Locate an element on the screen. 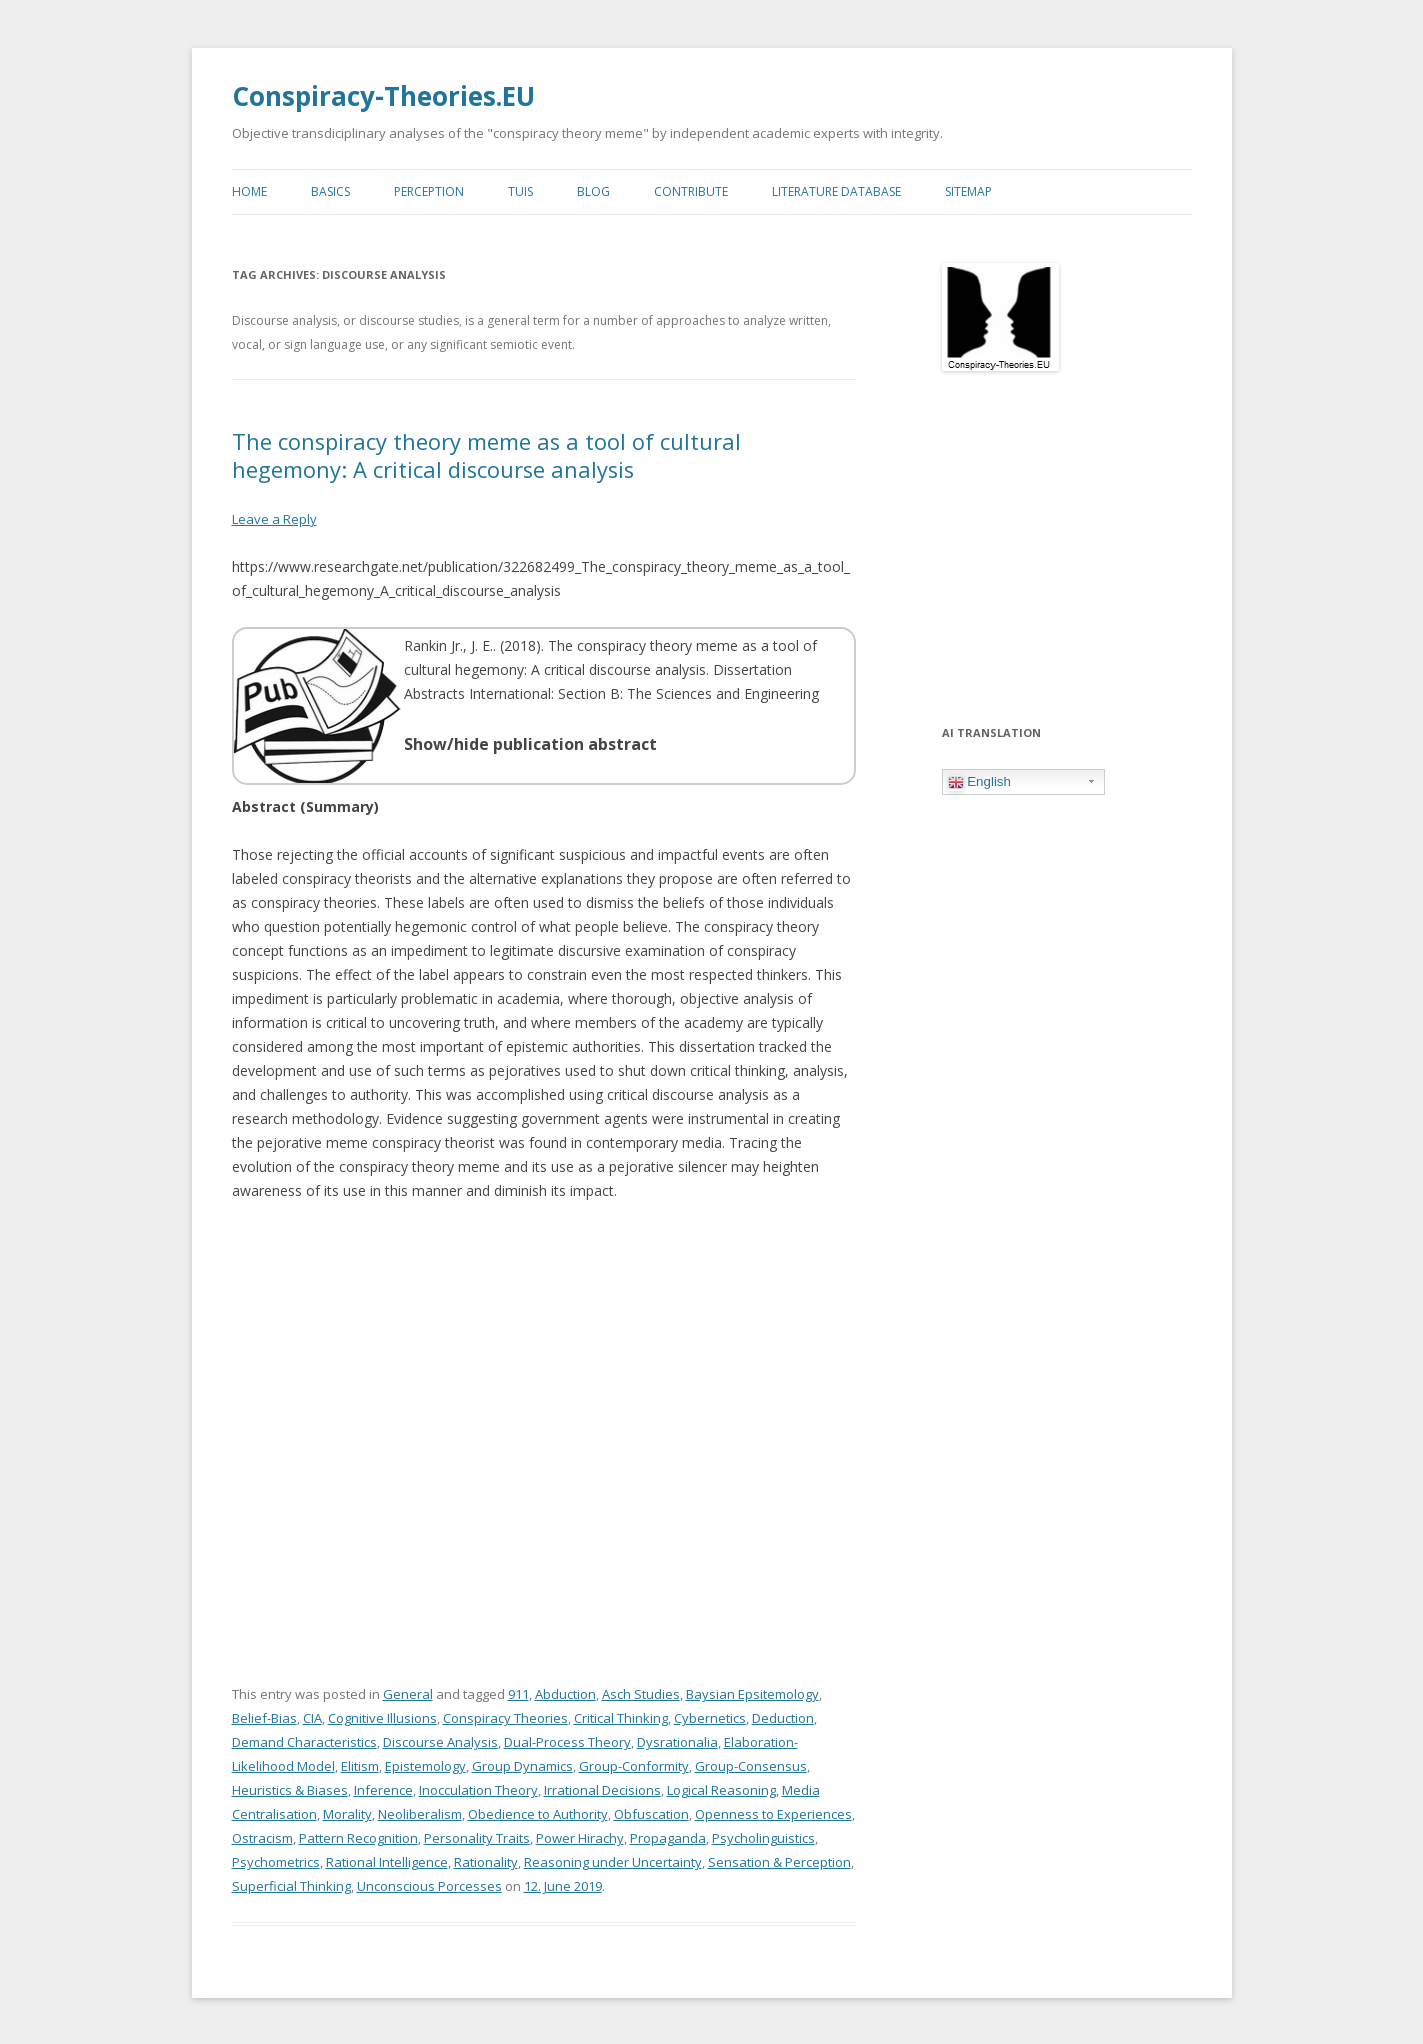  Conspiracy-Theories.EU is located at coordinates (383, 96).